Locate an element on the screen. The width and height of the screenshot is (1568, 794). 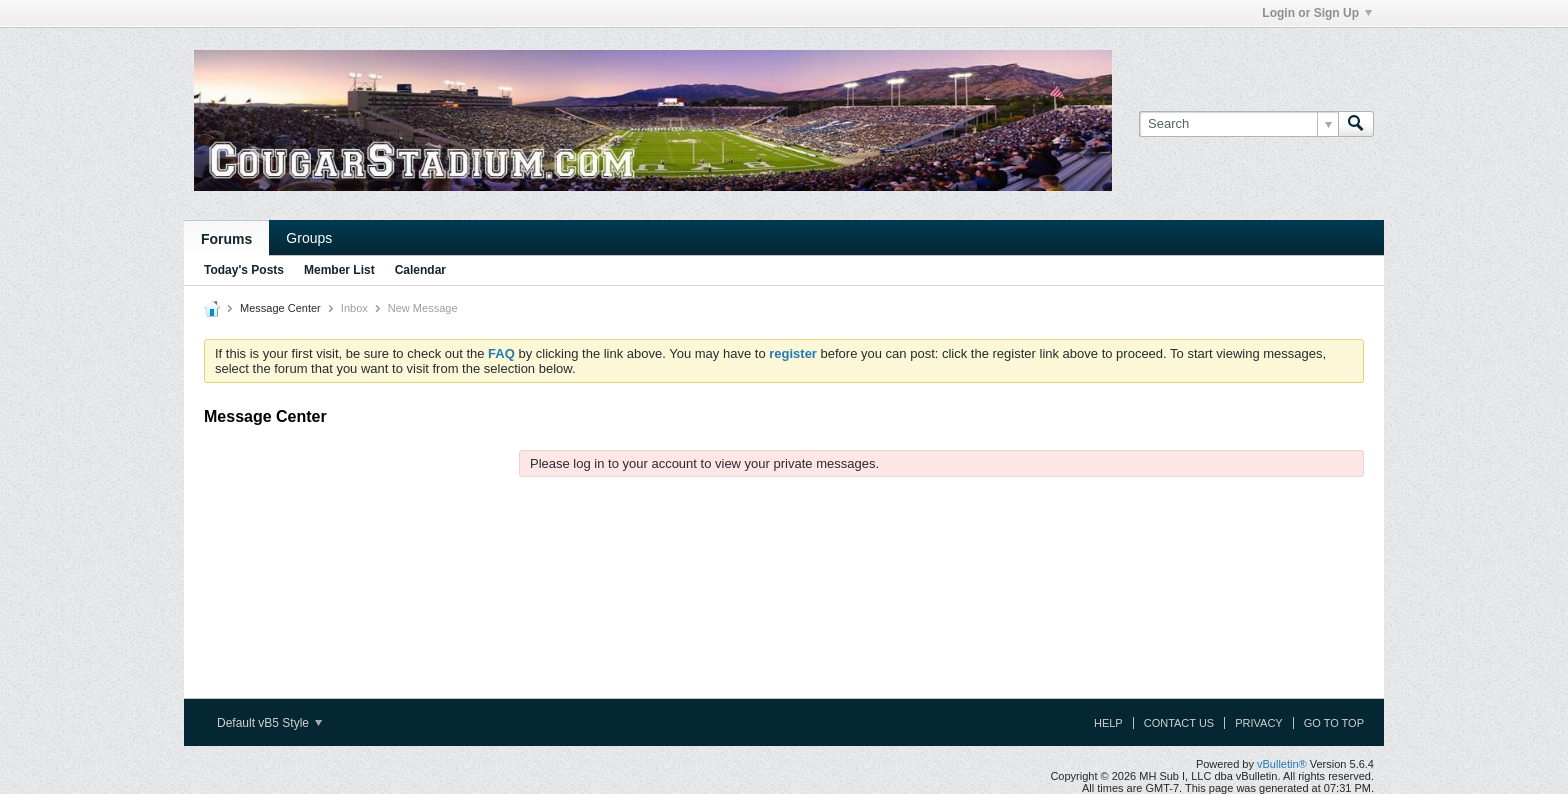
Message Center is located at coordinates (280, 308).